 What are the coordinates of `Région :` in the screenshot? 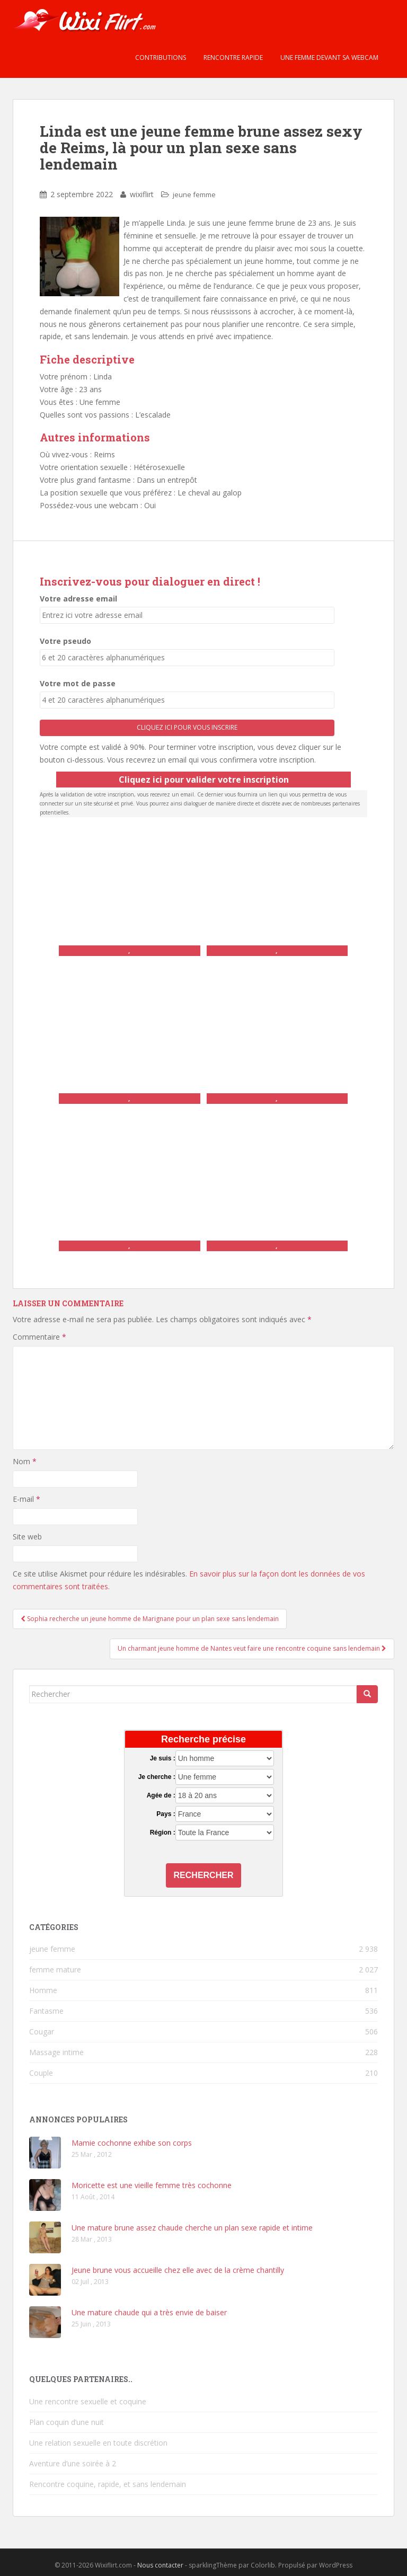 It's located at (162, 1832).